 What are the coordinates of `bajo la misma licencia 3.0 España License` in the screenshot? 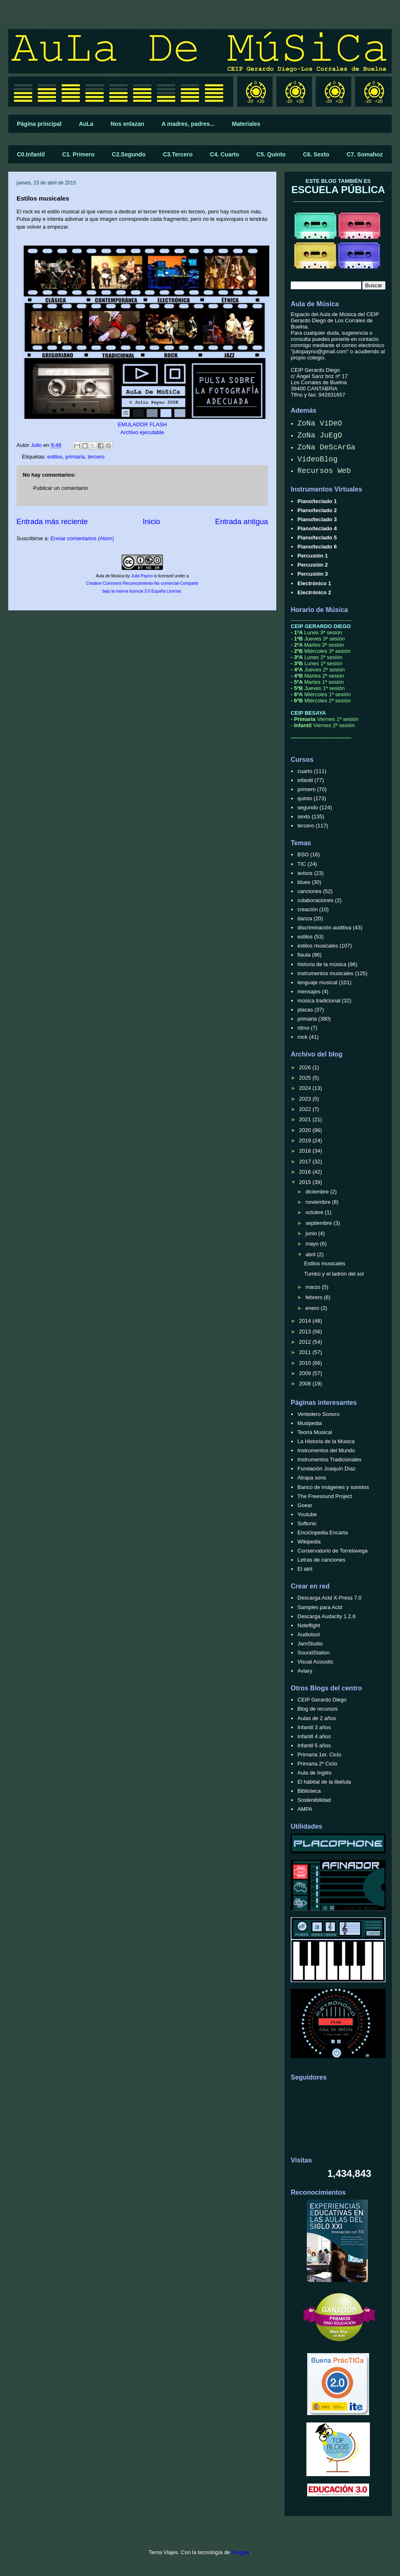 It's located at (141, 591).